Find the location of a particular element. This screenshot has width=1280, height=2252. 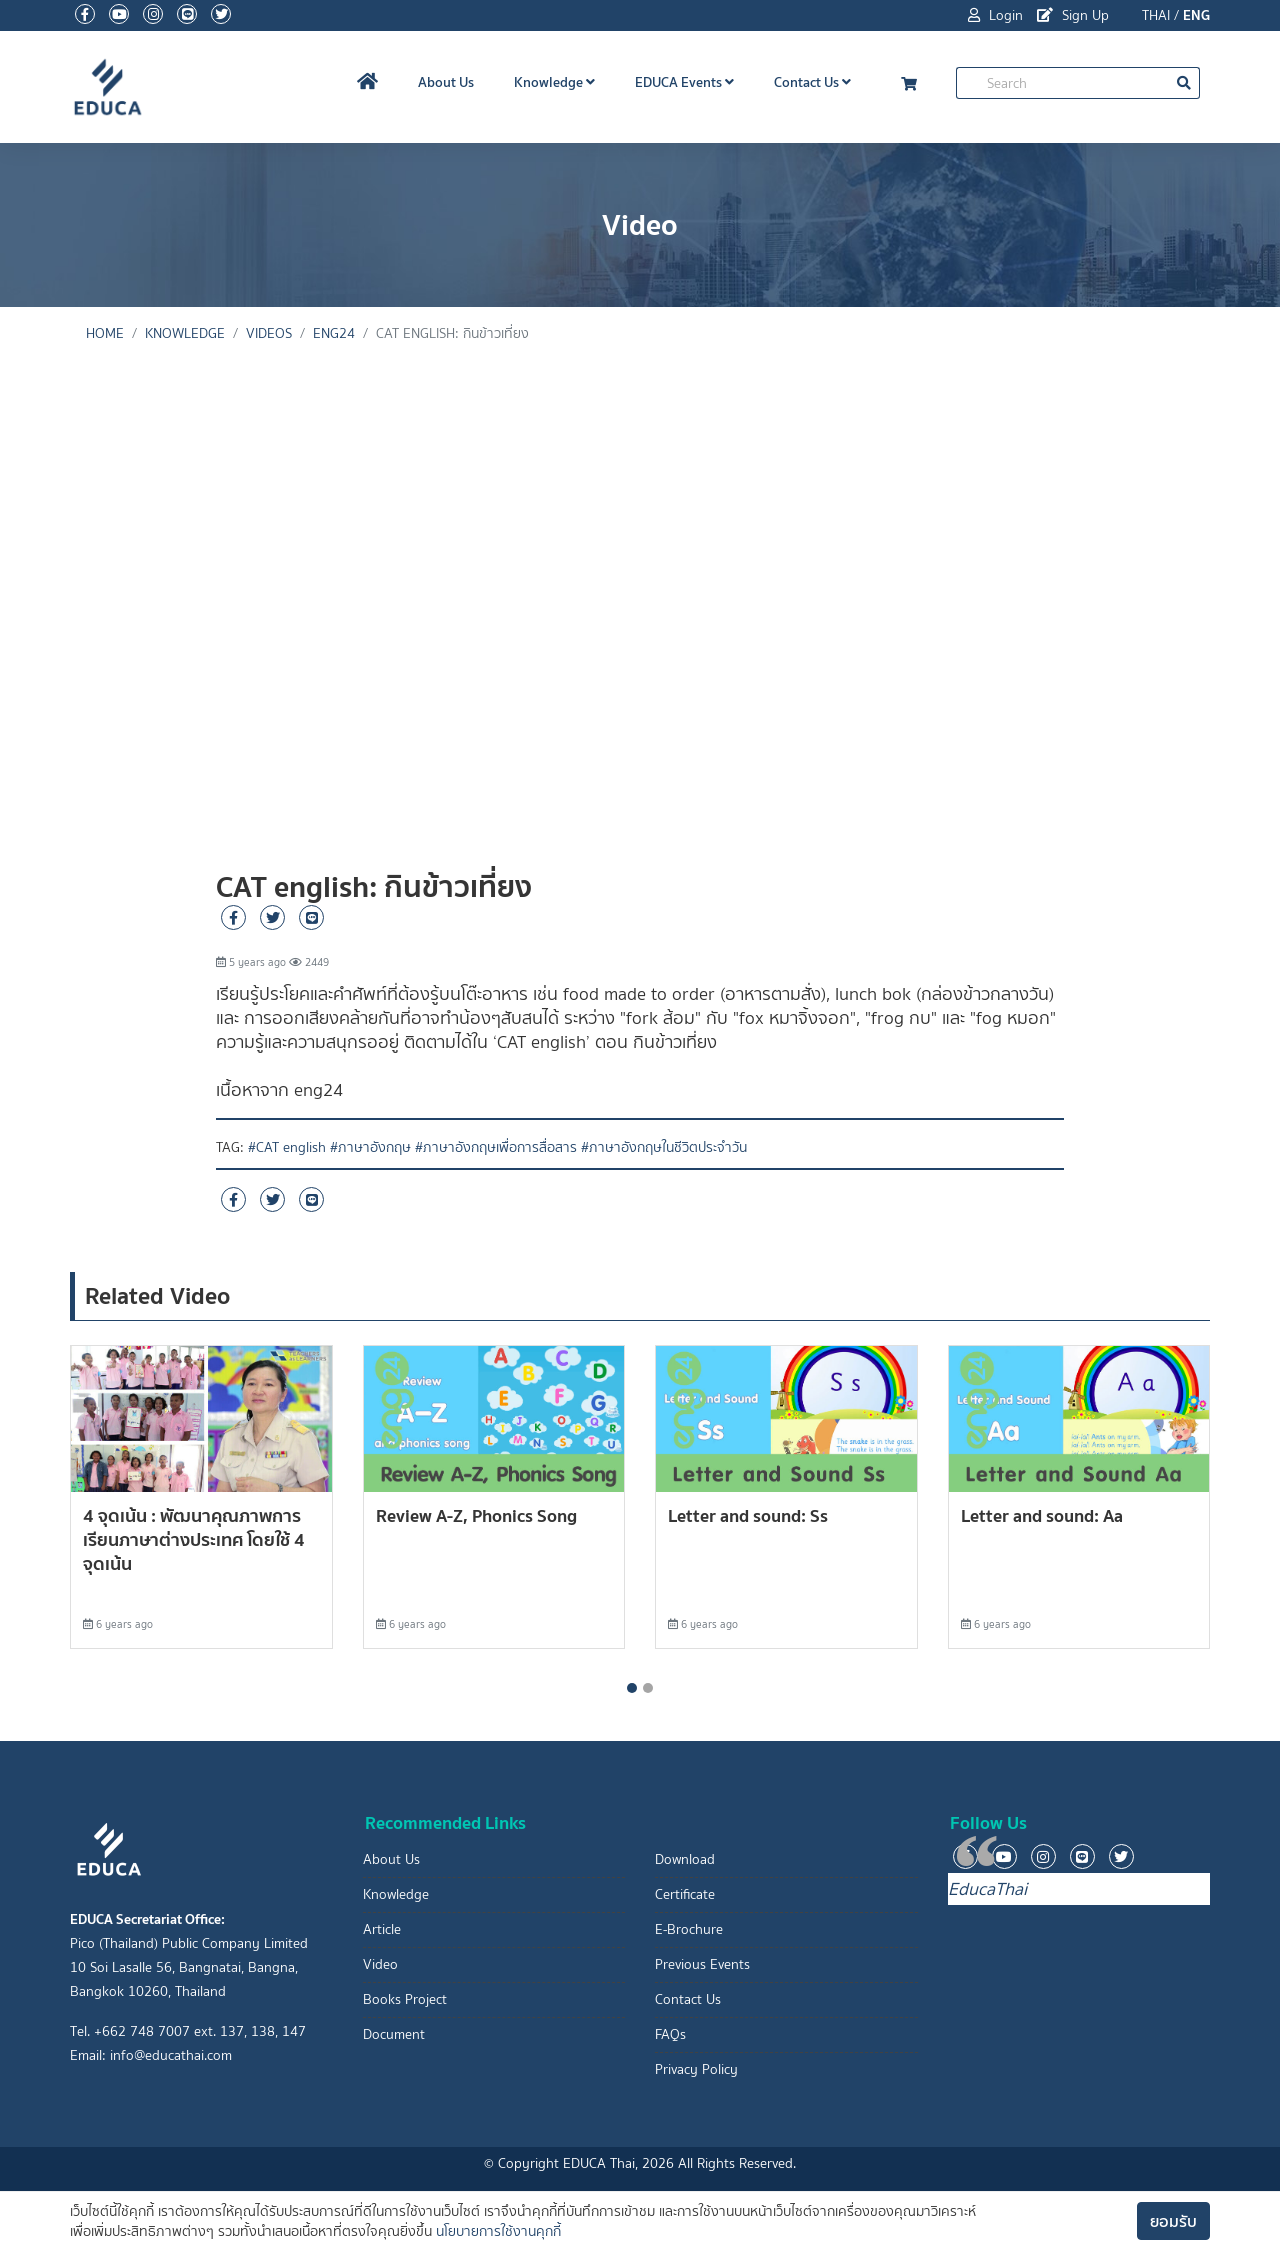

Privacy Policy is located at coordinates (696, 2069).